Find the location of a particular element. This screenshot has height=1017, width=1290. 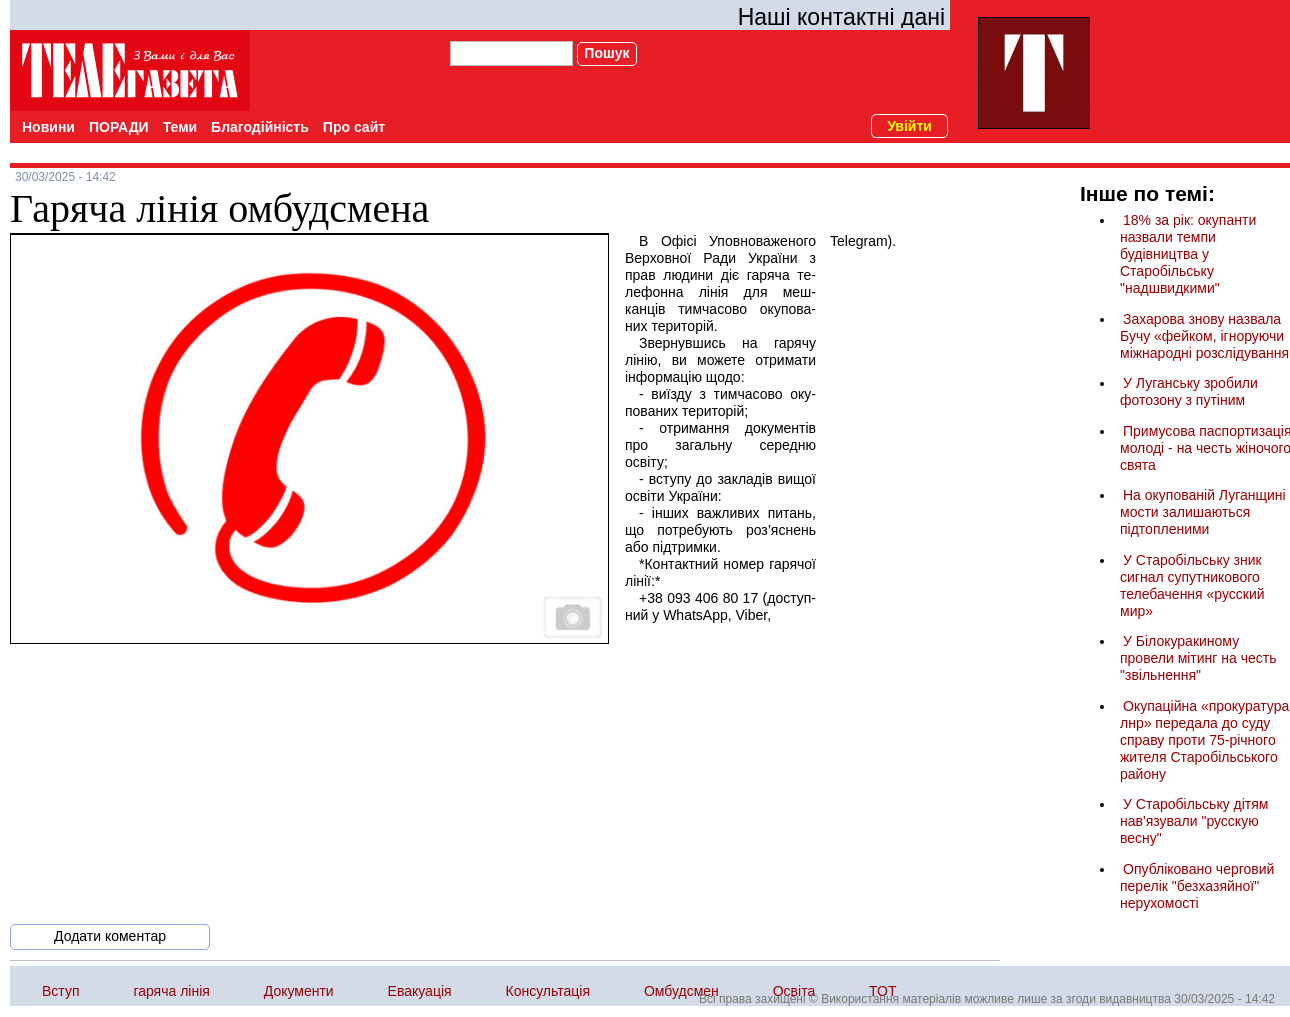

Наші контактні дані is located at coordinates (841, 17).